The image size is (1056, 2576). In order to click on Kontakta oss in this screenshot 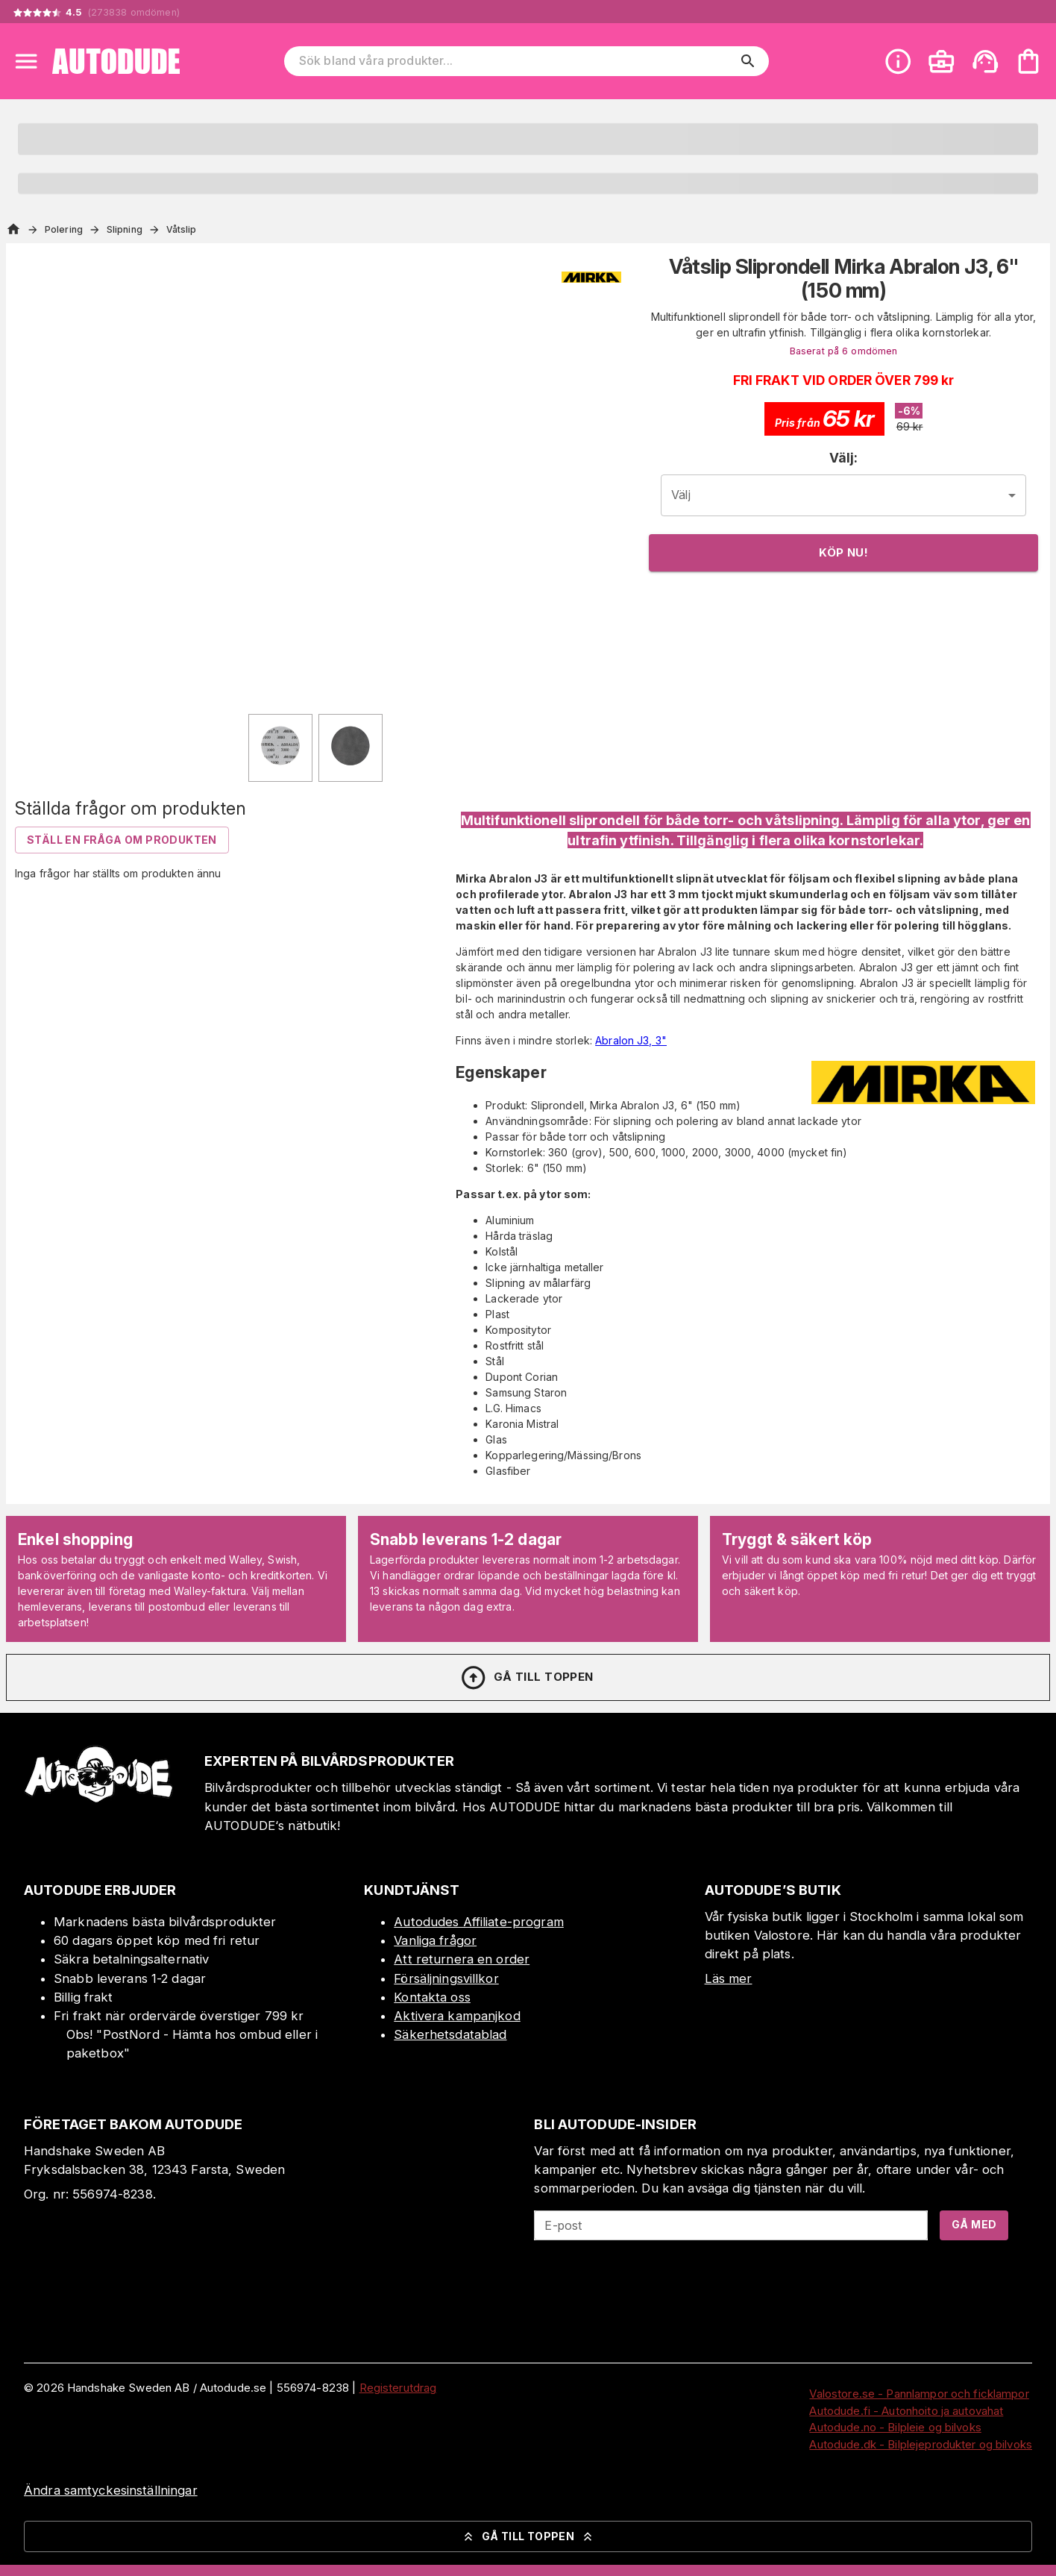, I will do `click(432, 1997)`.